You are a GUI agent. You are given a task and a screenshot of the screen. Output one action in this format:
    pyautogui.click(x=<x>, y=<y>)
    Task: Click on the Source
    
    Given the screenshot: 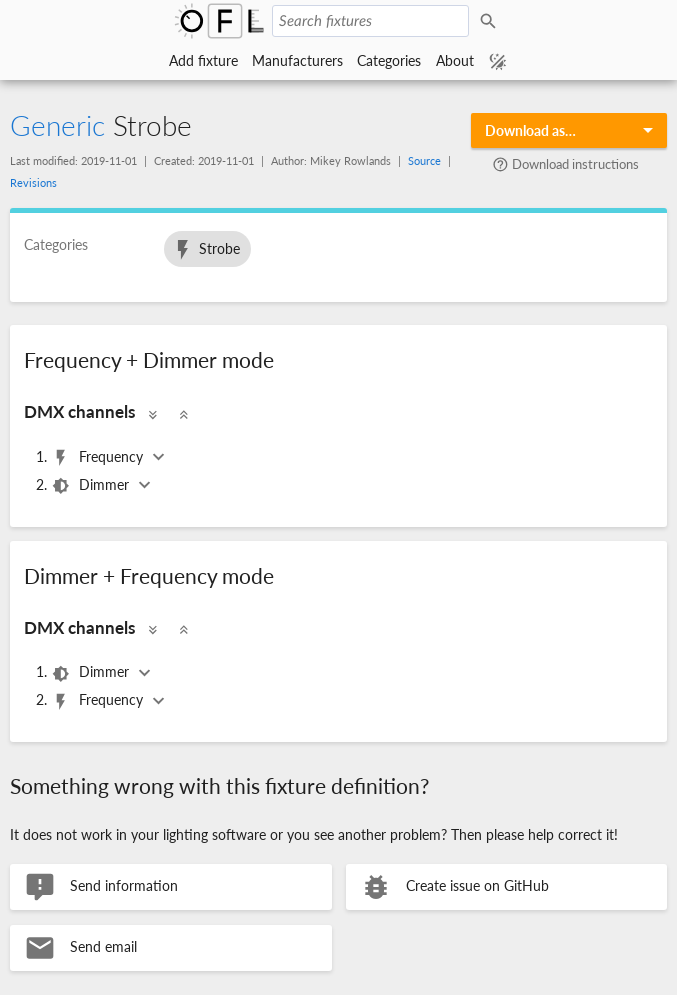 What is the action you would take?
    pyautogui.click(x=424, y=160)
    